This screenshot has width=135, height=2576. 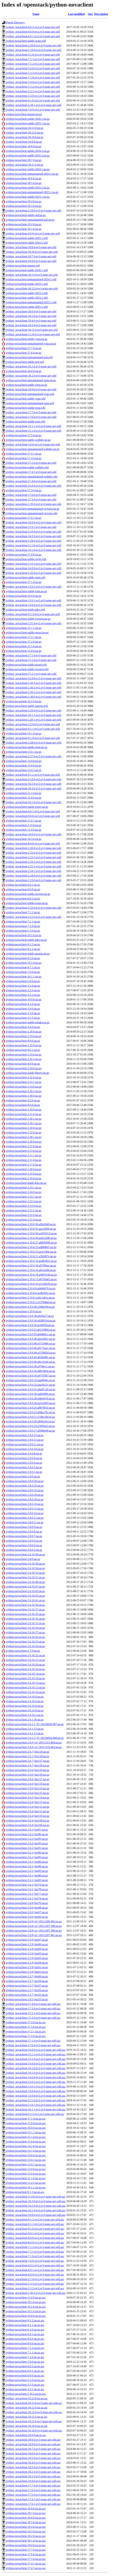 What do you see at coordinates (27, 2425) in the screenshot?
I see `python_novaclient-18.10.0.tar.gz.asc` at bounding box center [27, 2425].